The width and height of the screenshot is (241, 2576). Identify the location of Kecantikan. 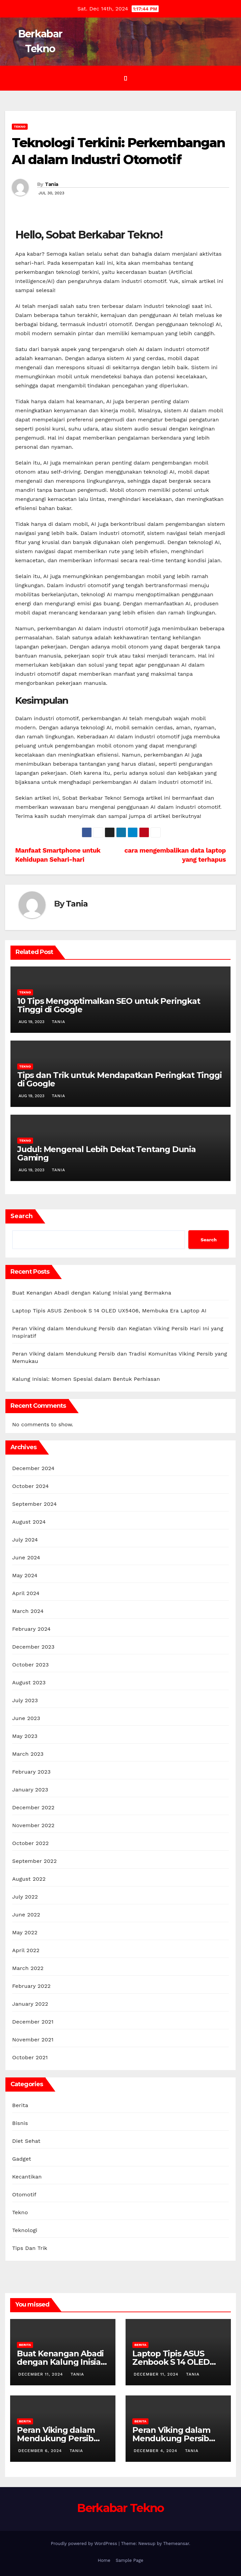
(27, 2176).